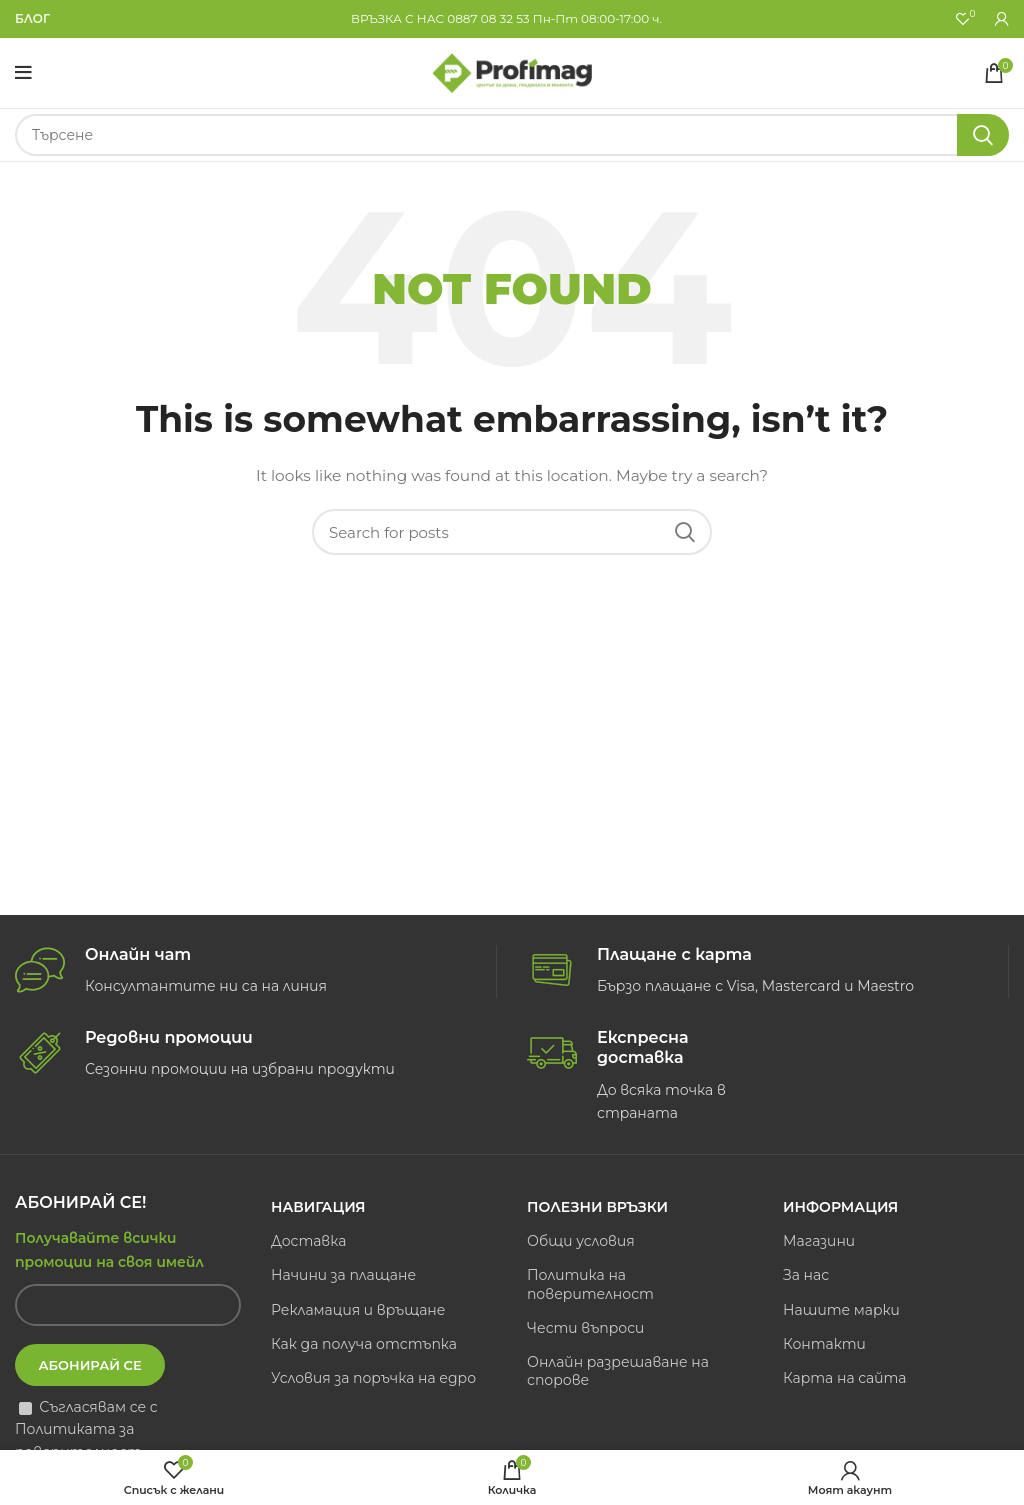 The image size is (1024, 1505). Describe the element at coordinates (819, 1241) in the screenshot. I see `Магазини` at that location.